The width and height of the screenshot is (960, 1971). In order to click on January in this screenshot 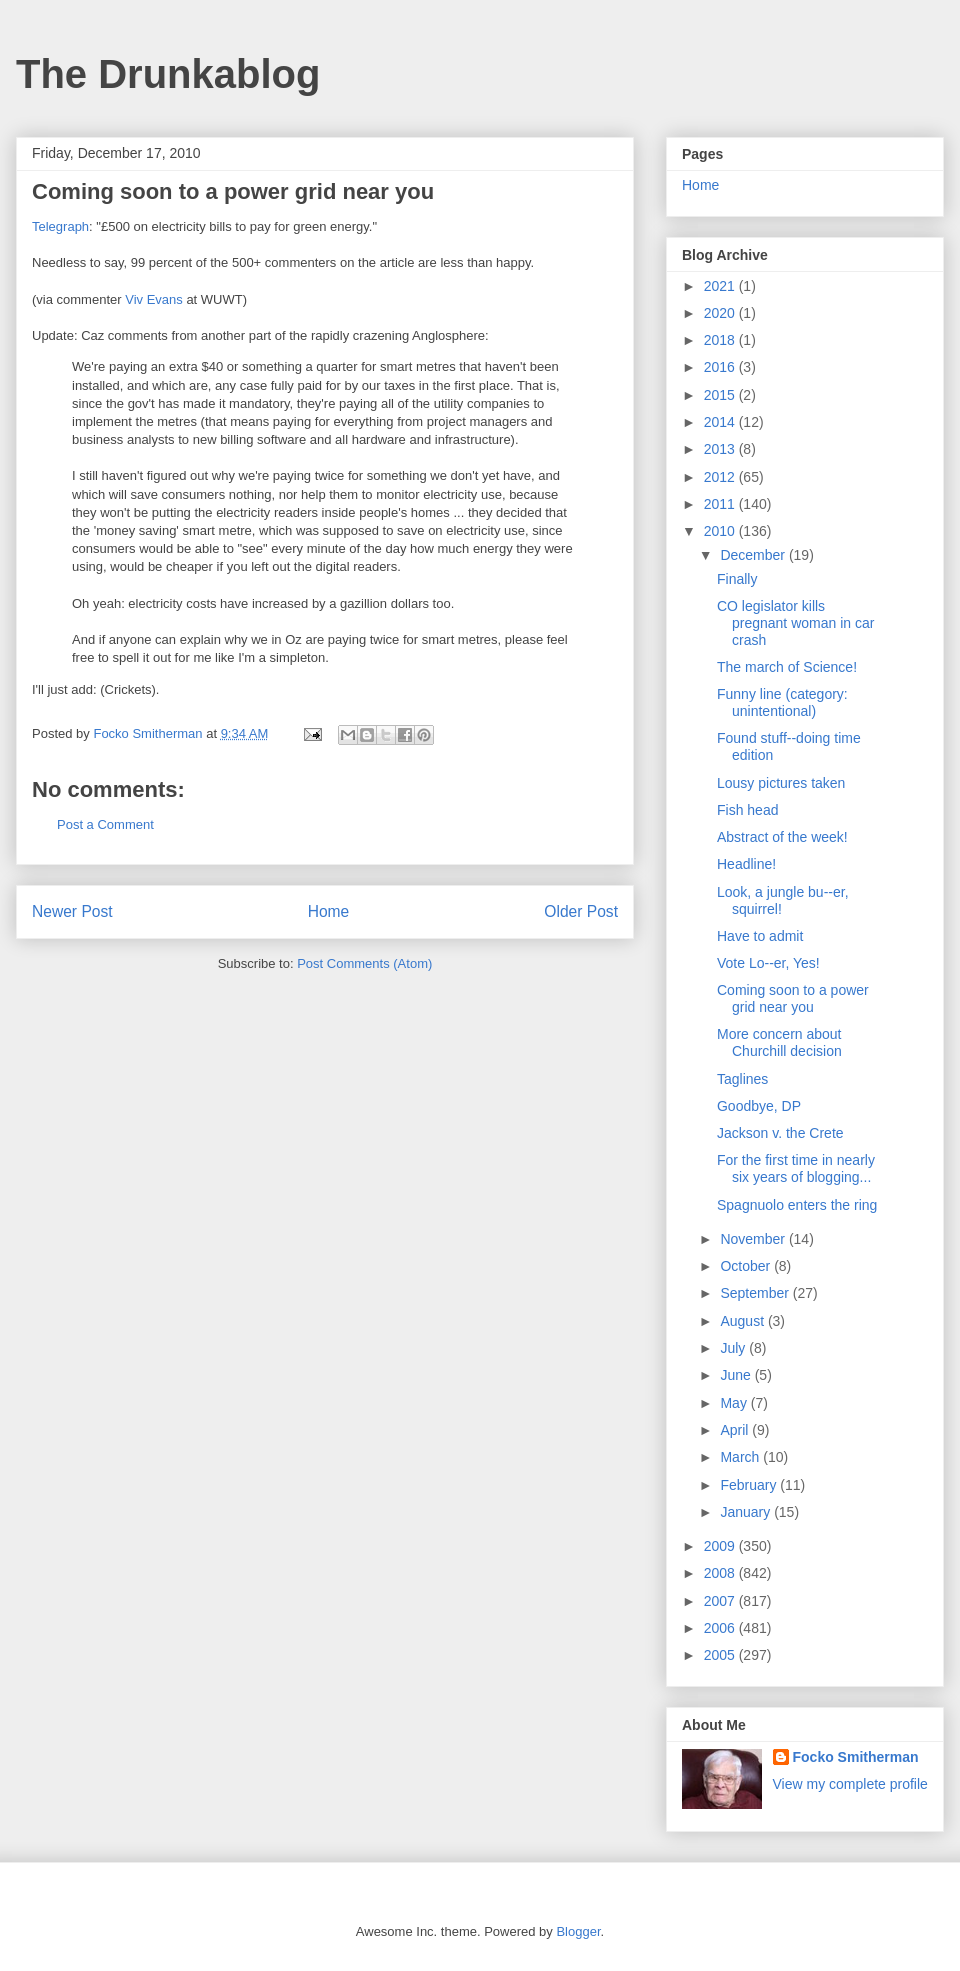, I will do `click(747, 1512)`.